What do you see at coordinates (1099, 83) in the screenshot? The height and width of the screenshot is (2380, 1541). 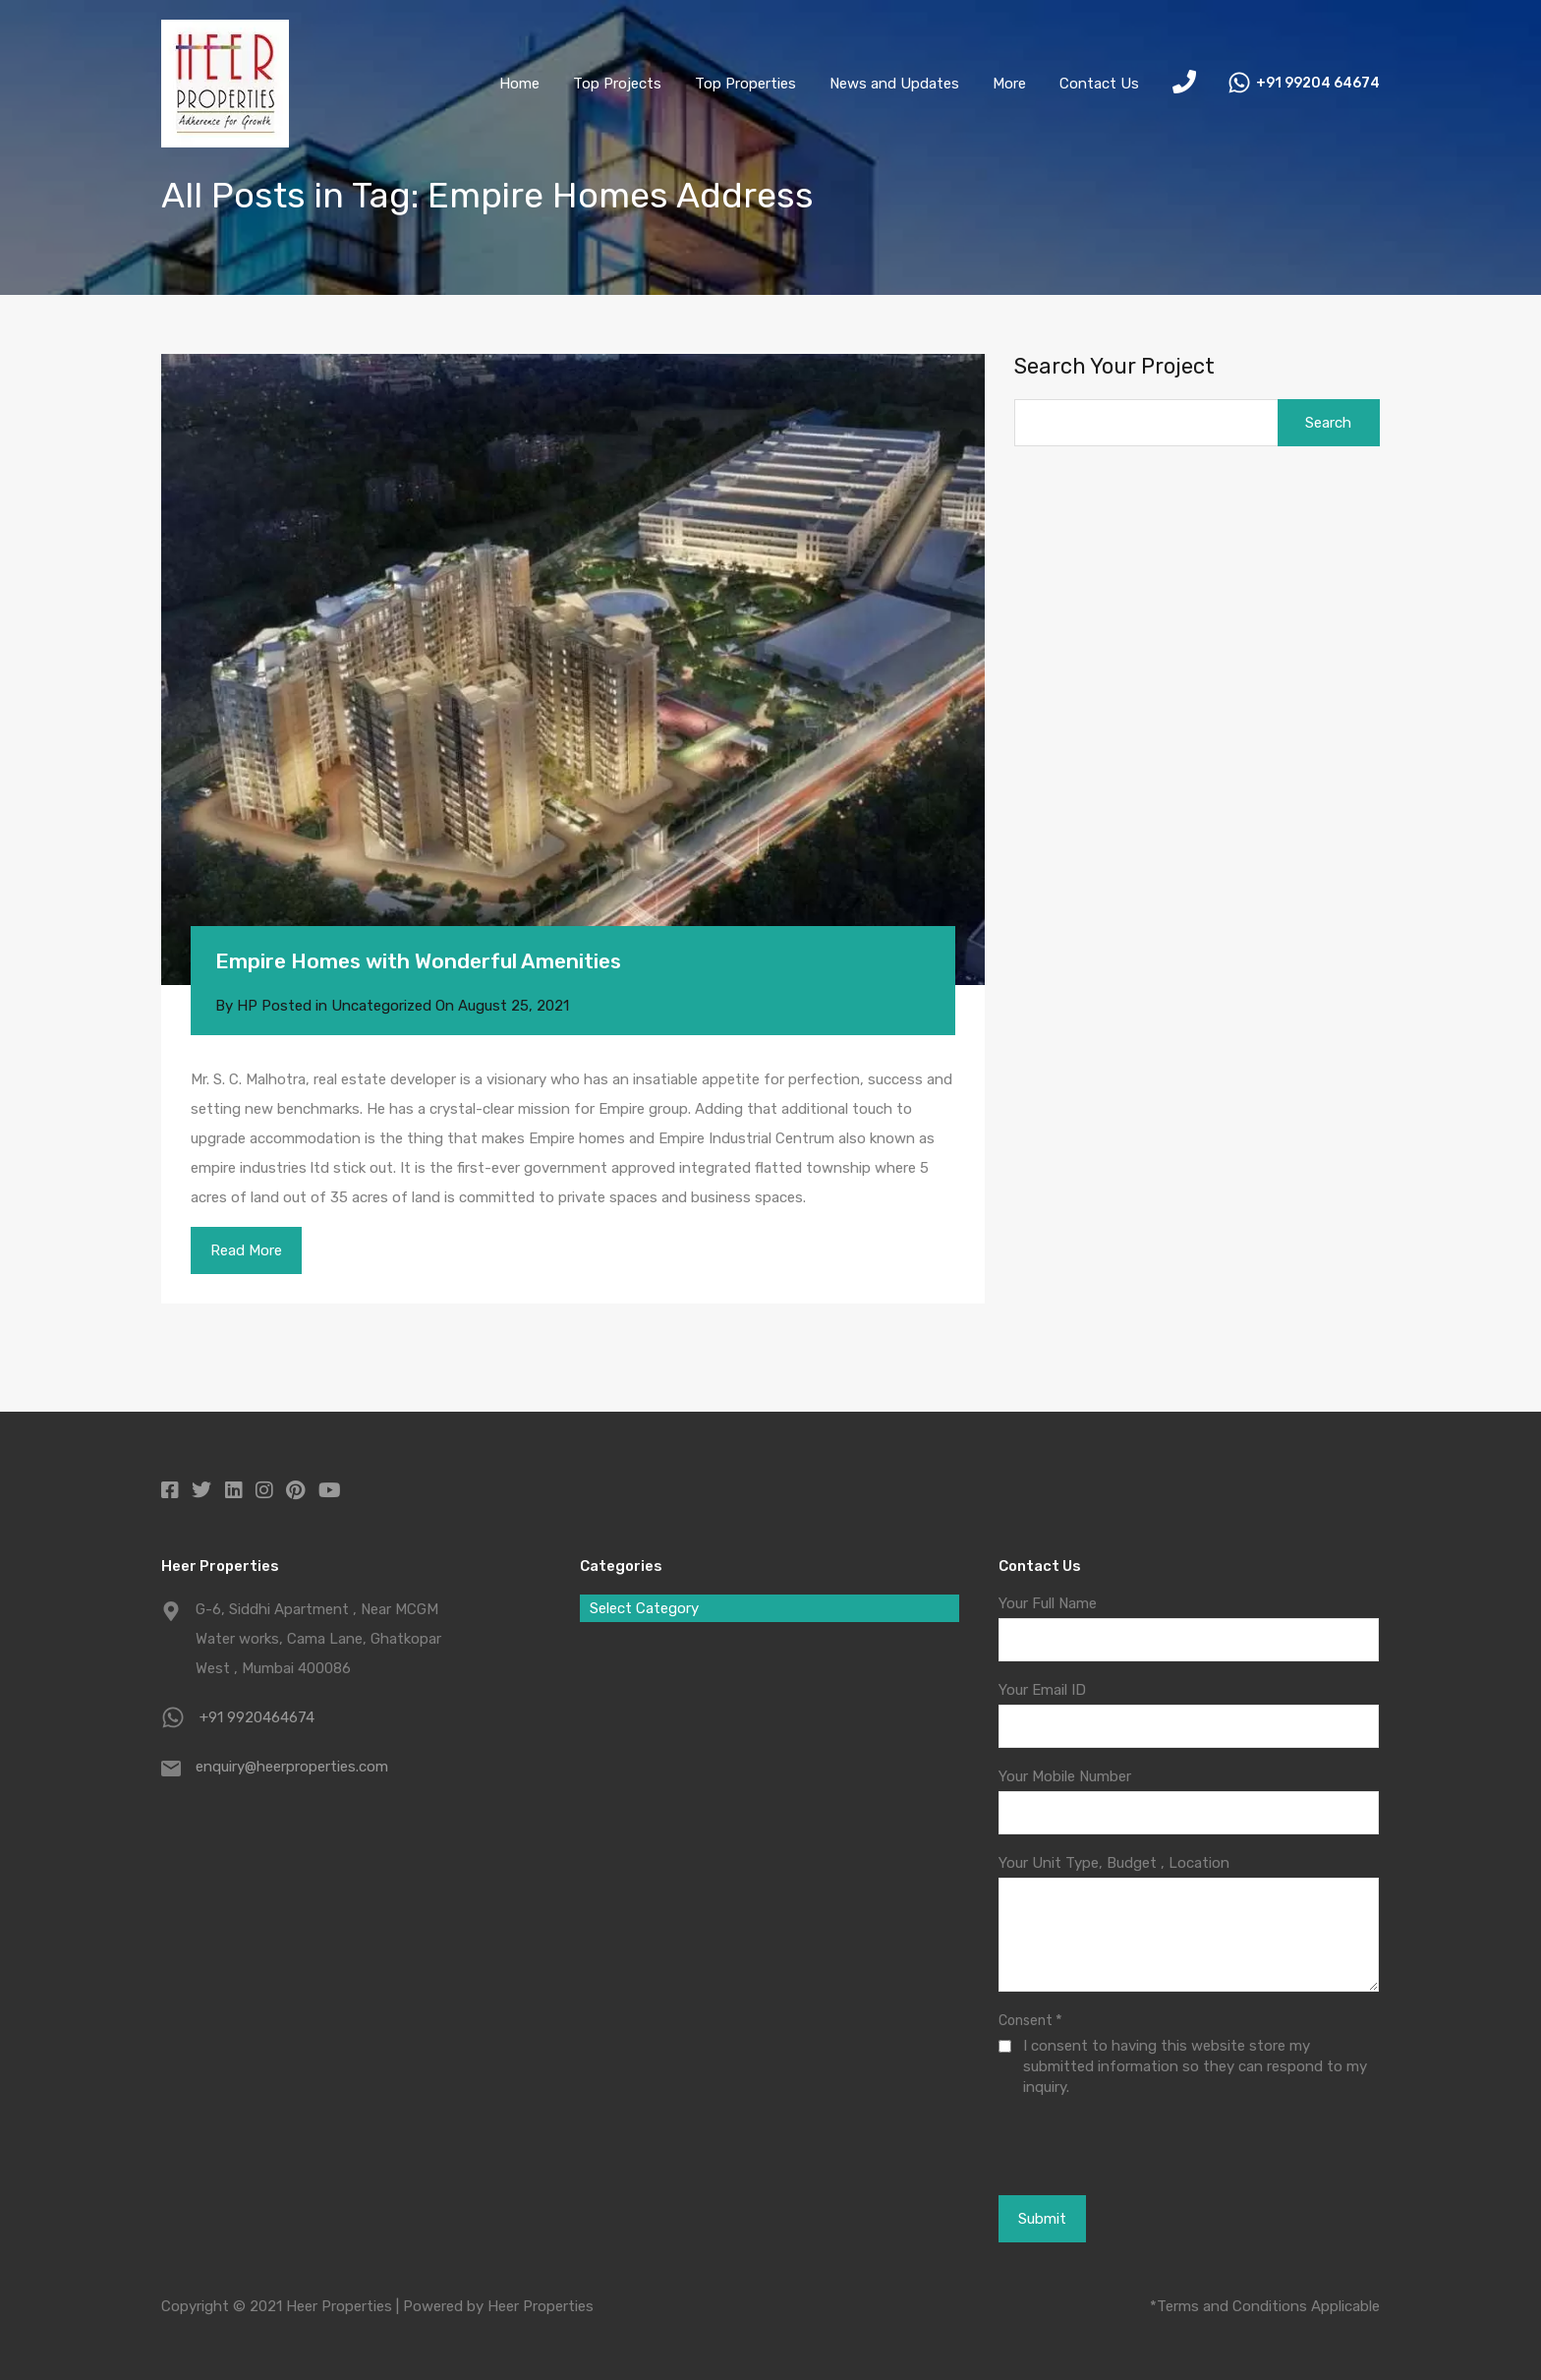 I see `Contact Us` at bounding box center [1099, 83].